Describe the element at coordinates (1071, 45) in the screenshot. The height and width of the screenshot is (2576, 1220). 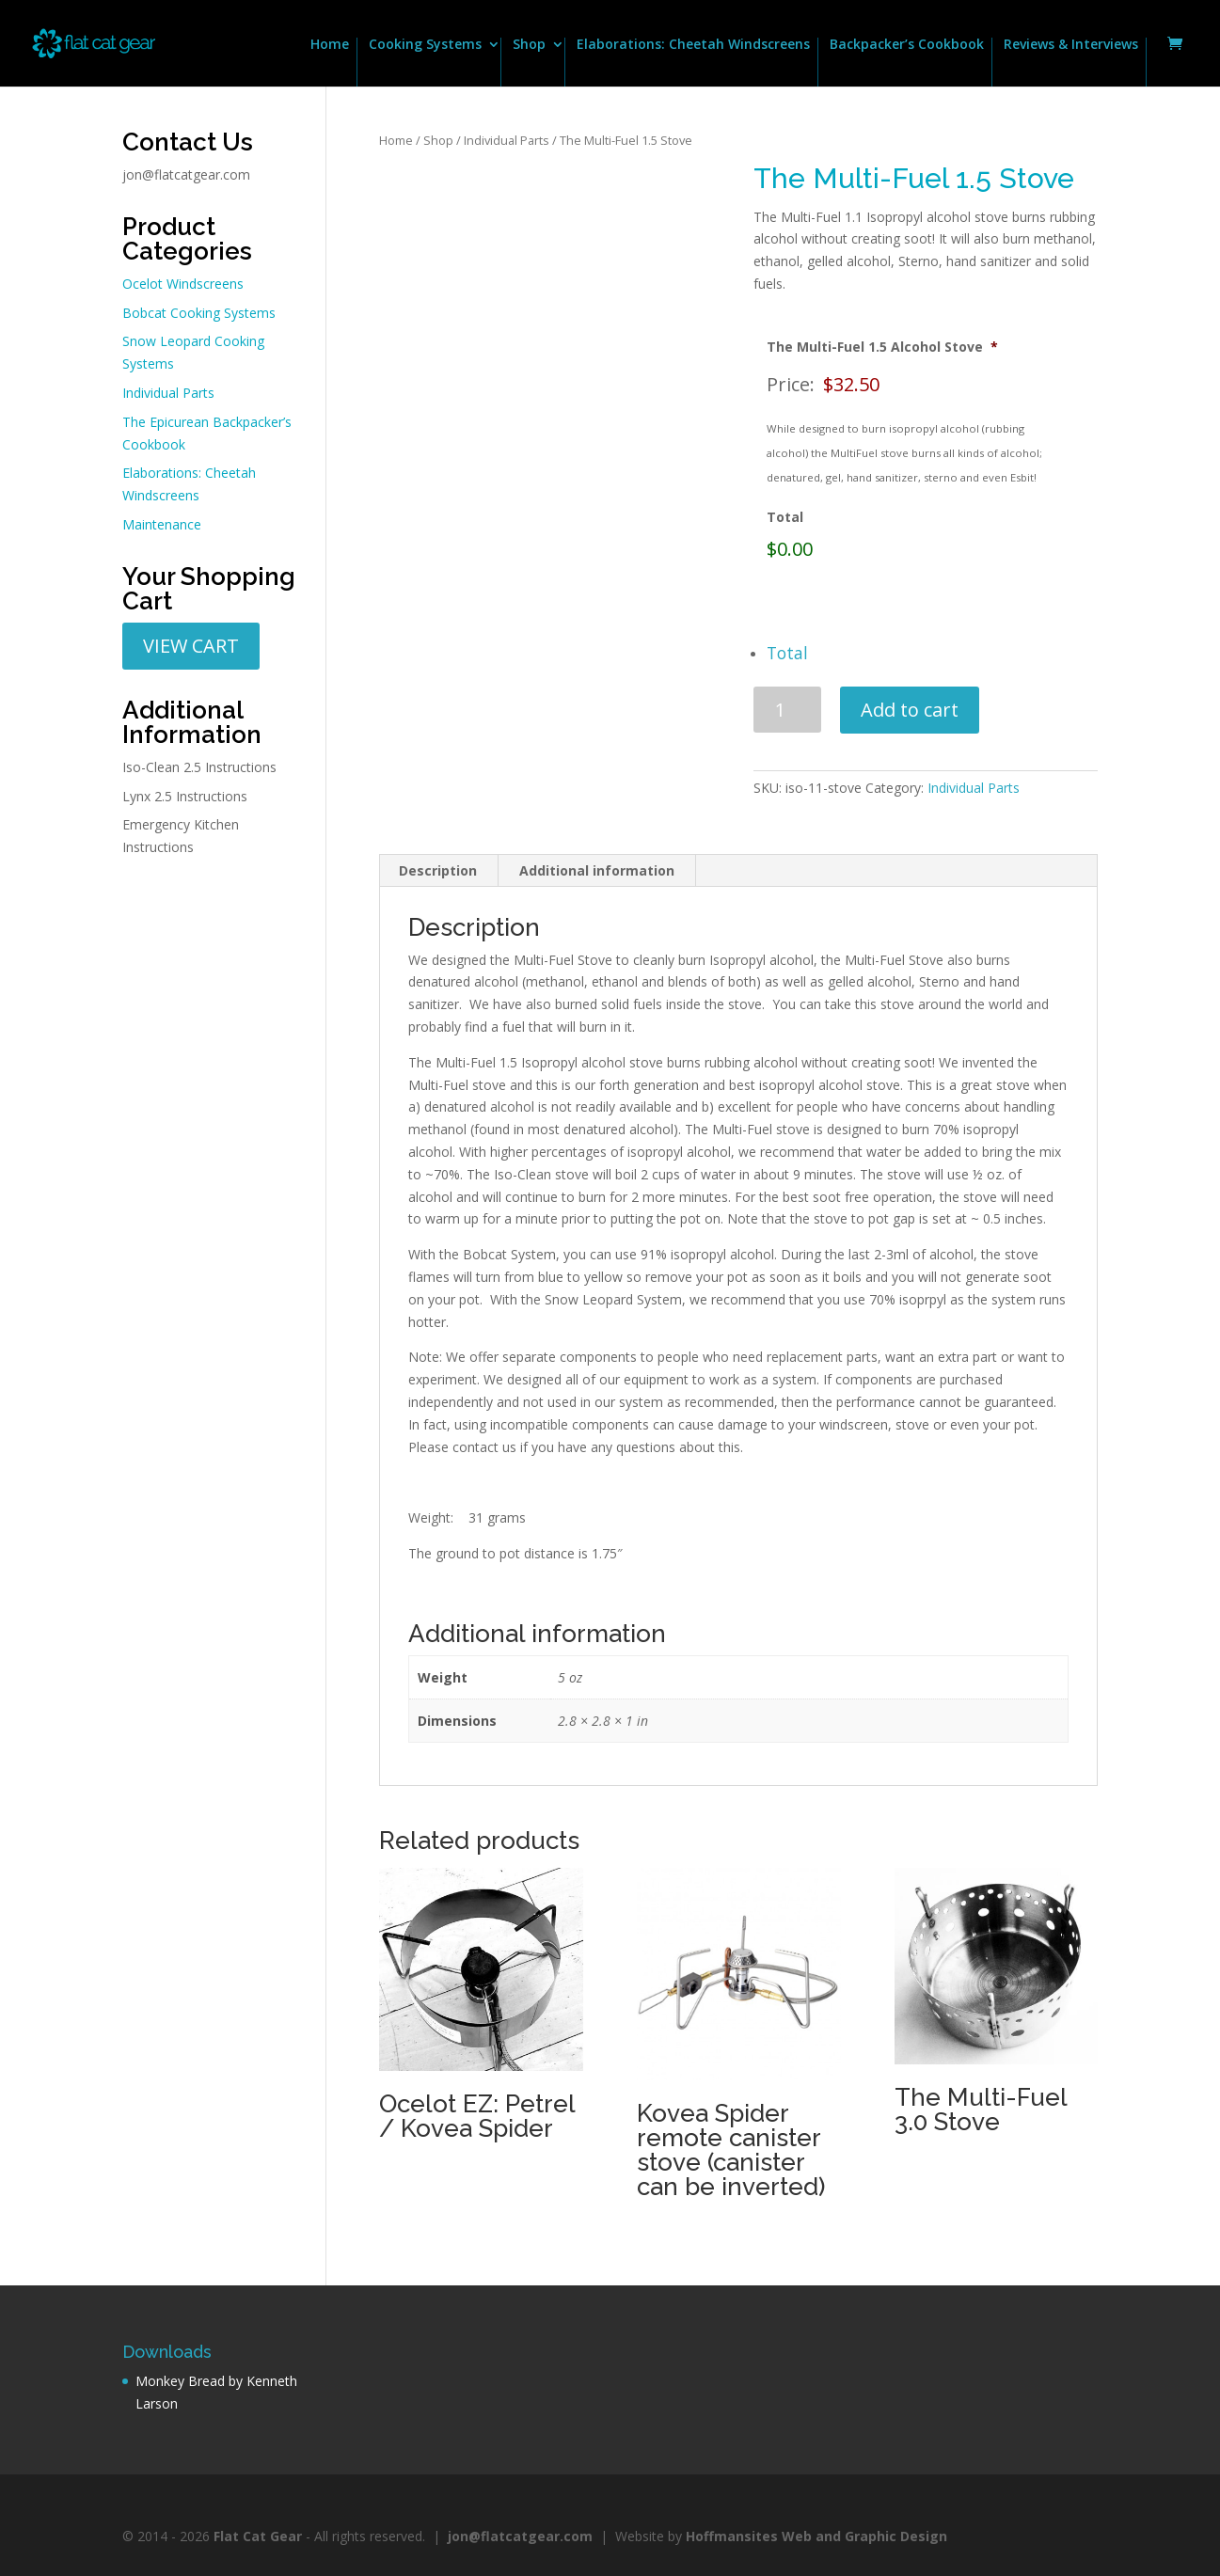
I see `Reviews & Interviews` at that location.